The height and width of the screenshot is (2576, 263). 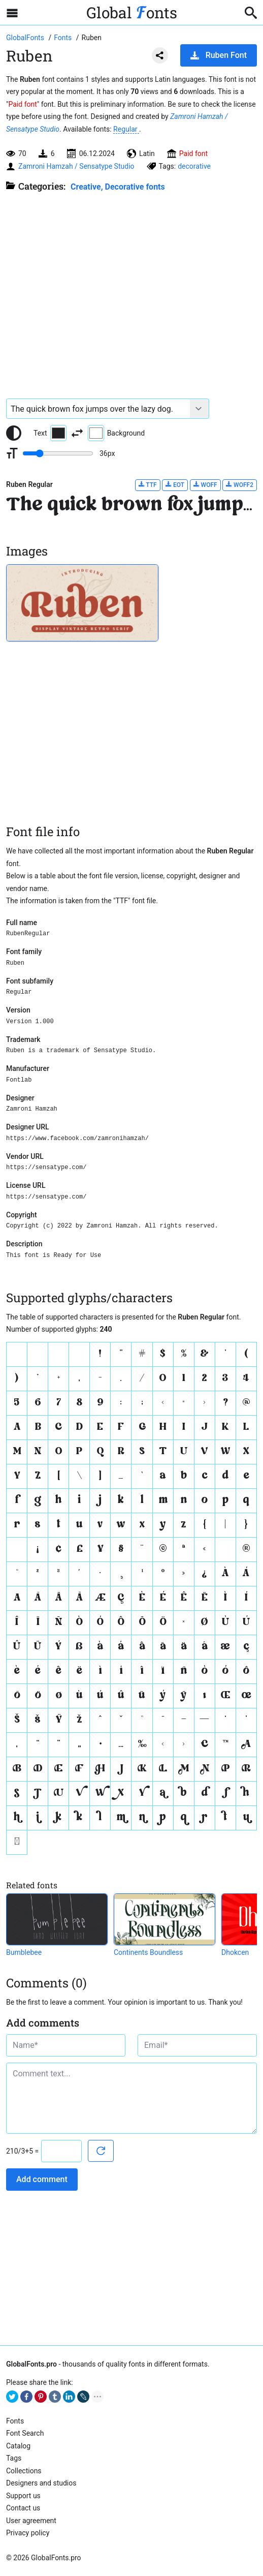 I want to click on [Open sidebar with mobile navigation], so click(x=12, y=12).